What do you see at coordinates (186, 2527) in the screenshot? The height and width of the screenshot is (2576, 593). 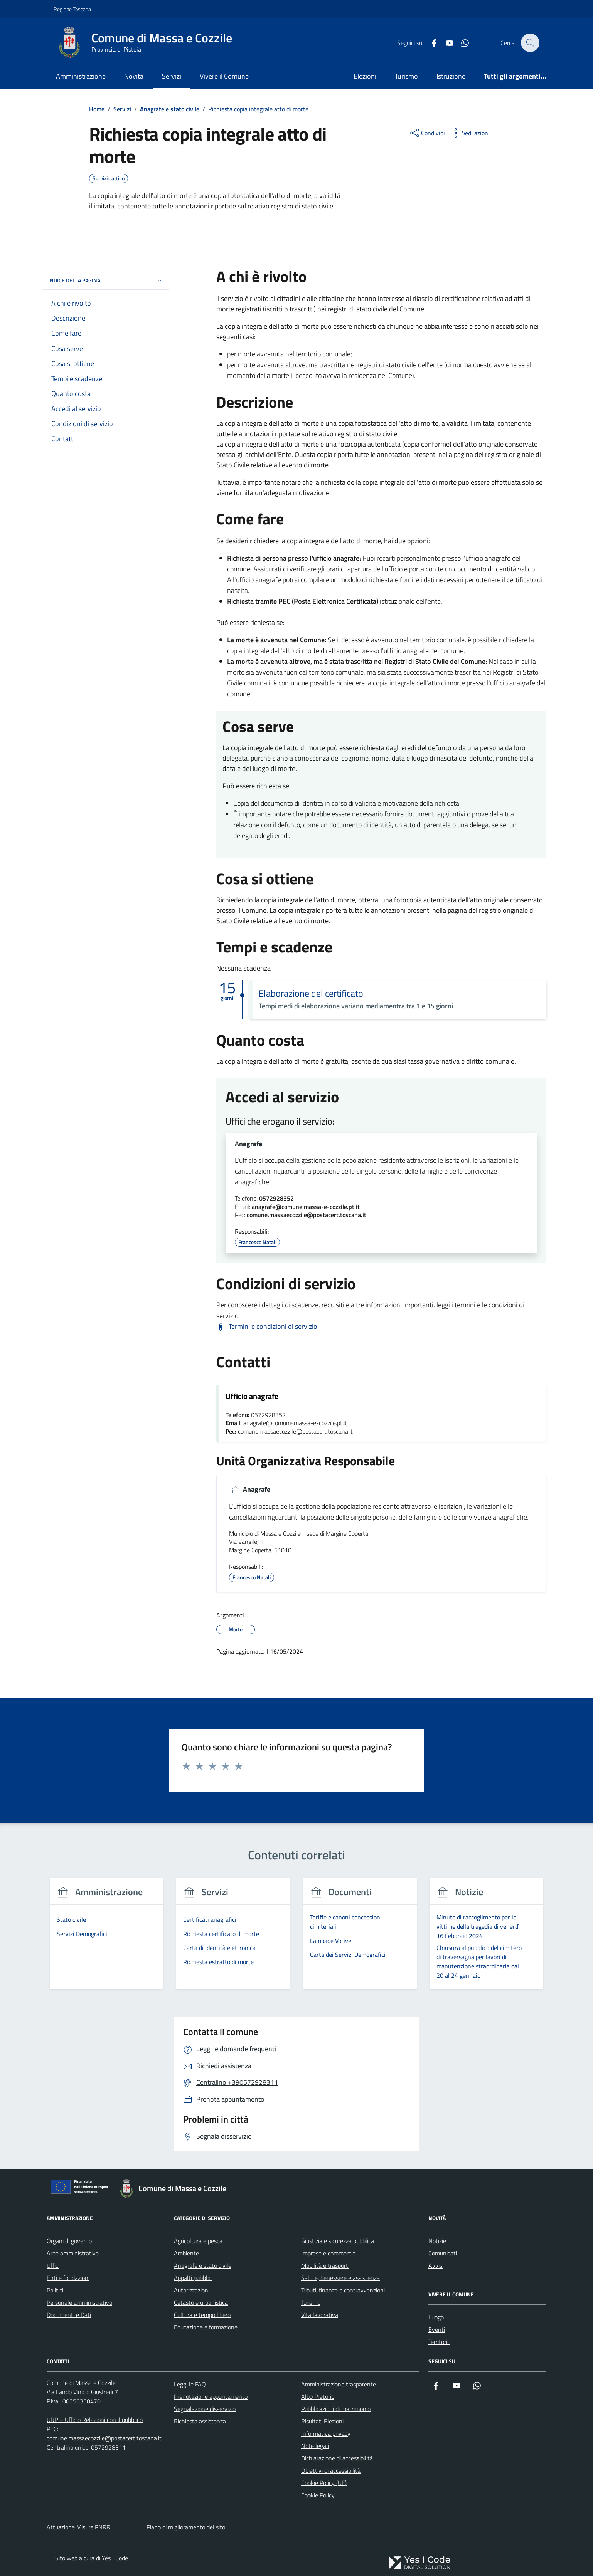 I see `Piano di miglioramento del sito` at bounding box center [186, 2527].